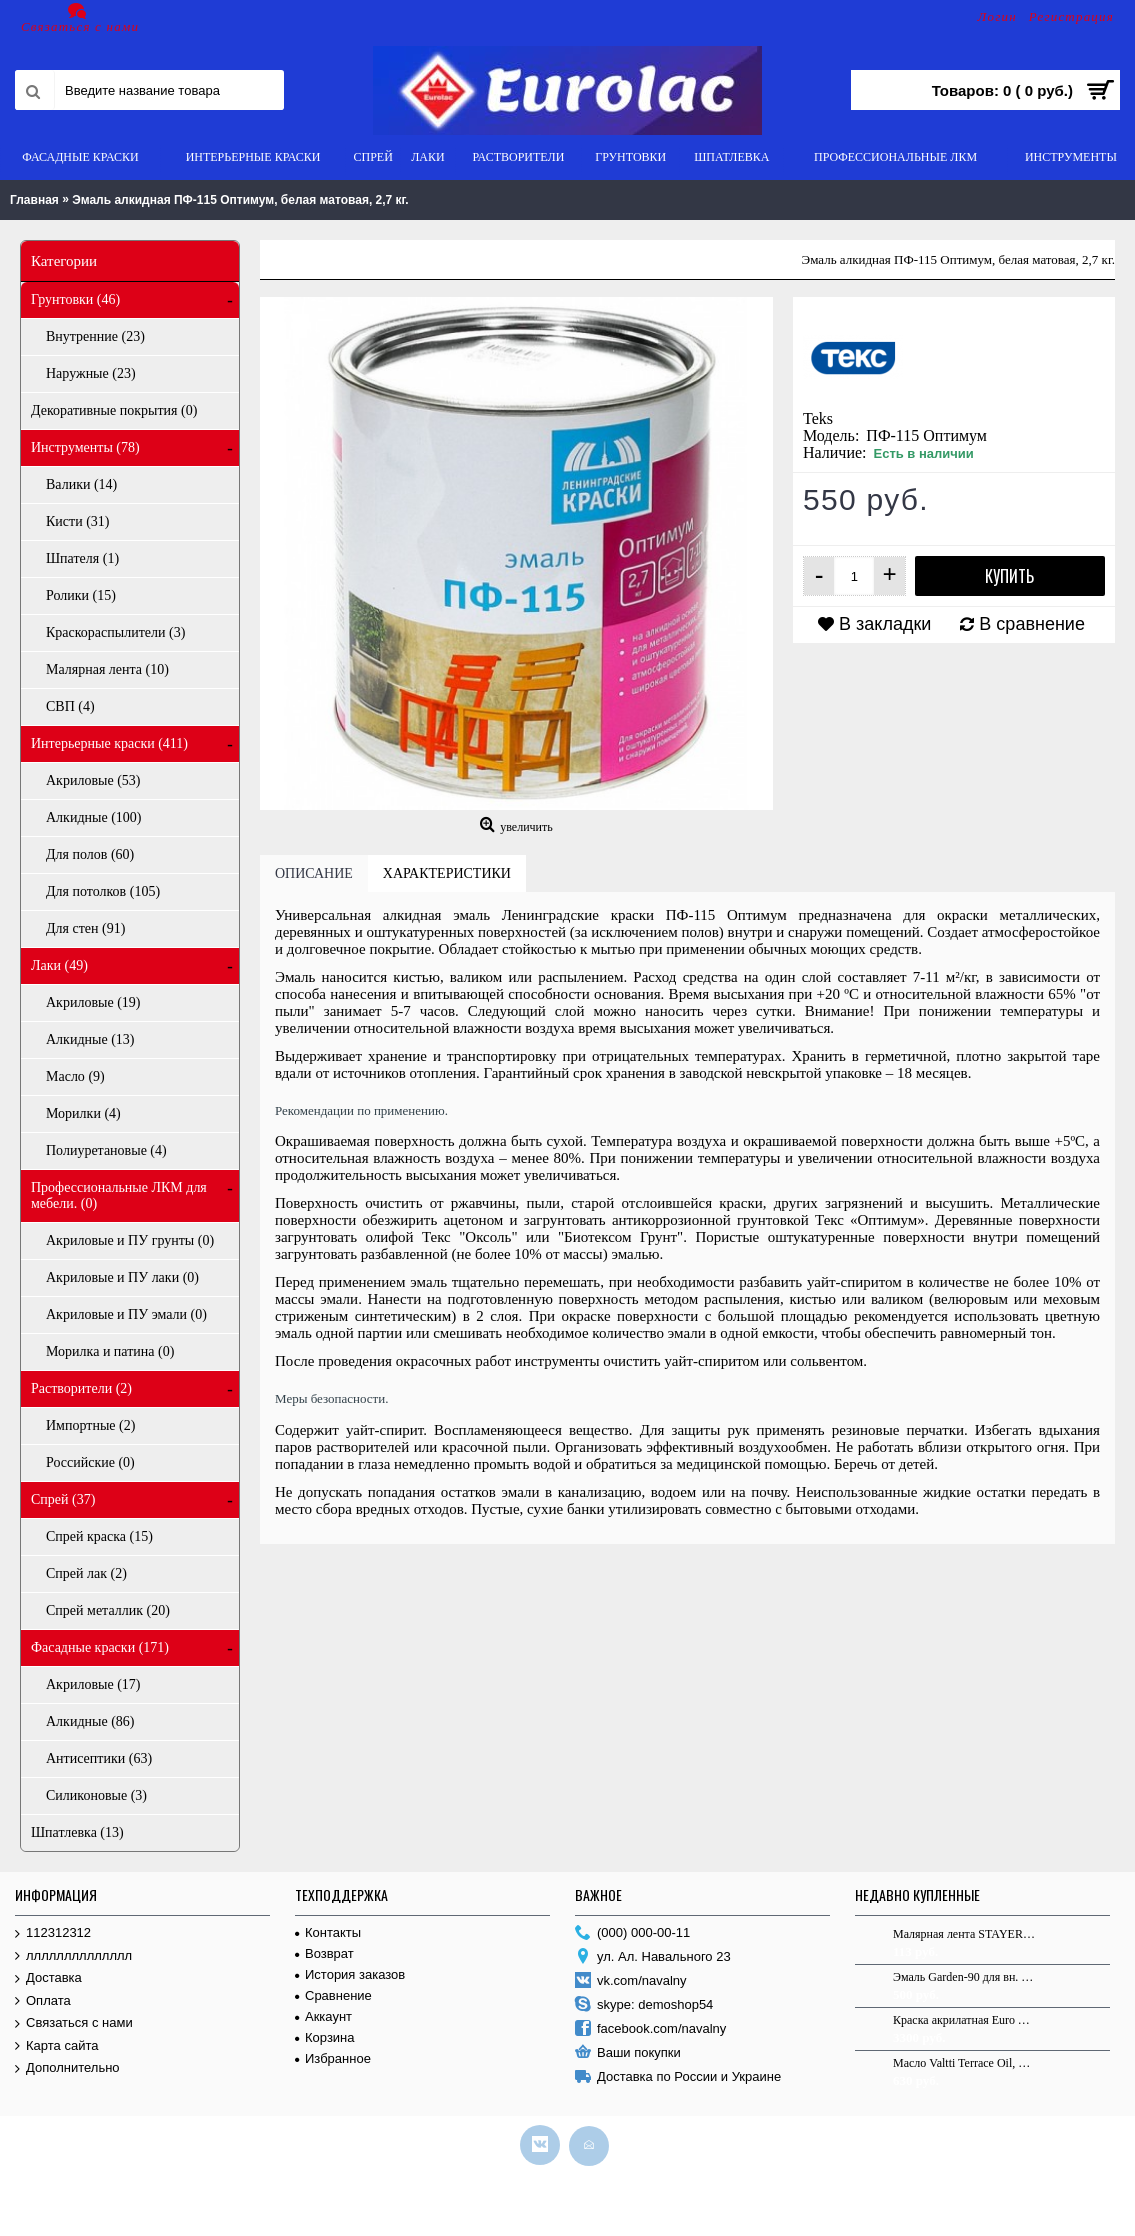  I want to click on Описание, so click(314, 873).